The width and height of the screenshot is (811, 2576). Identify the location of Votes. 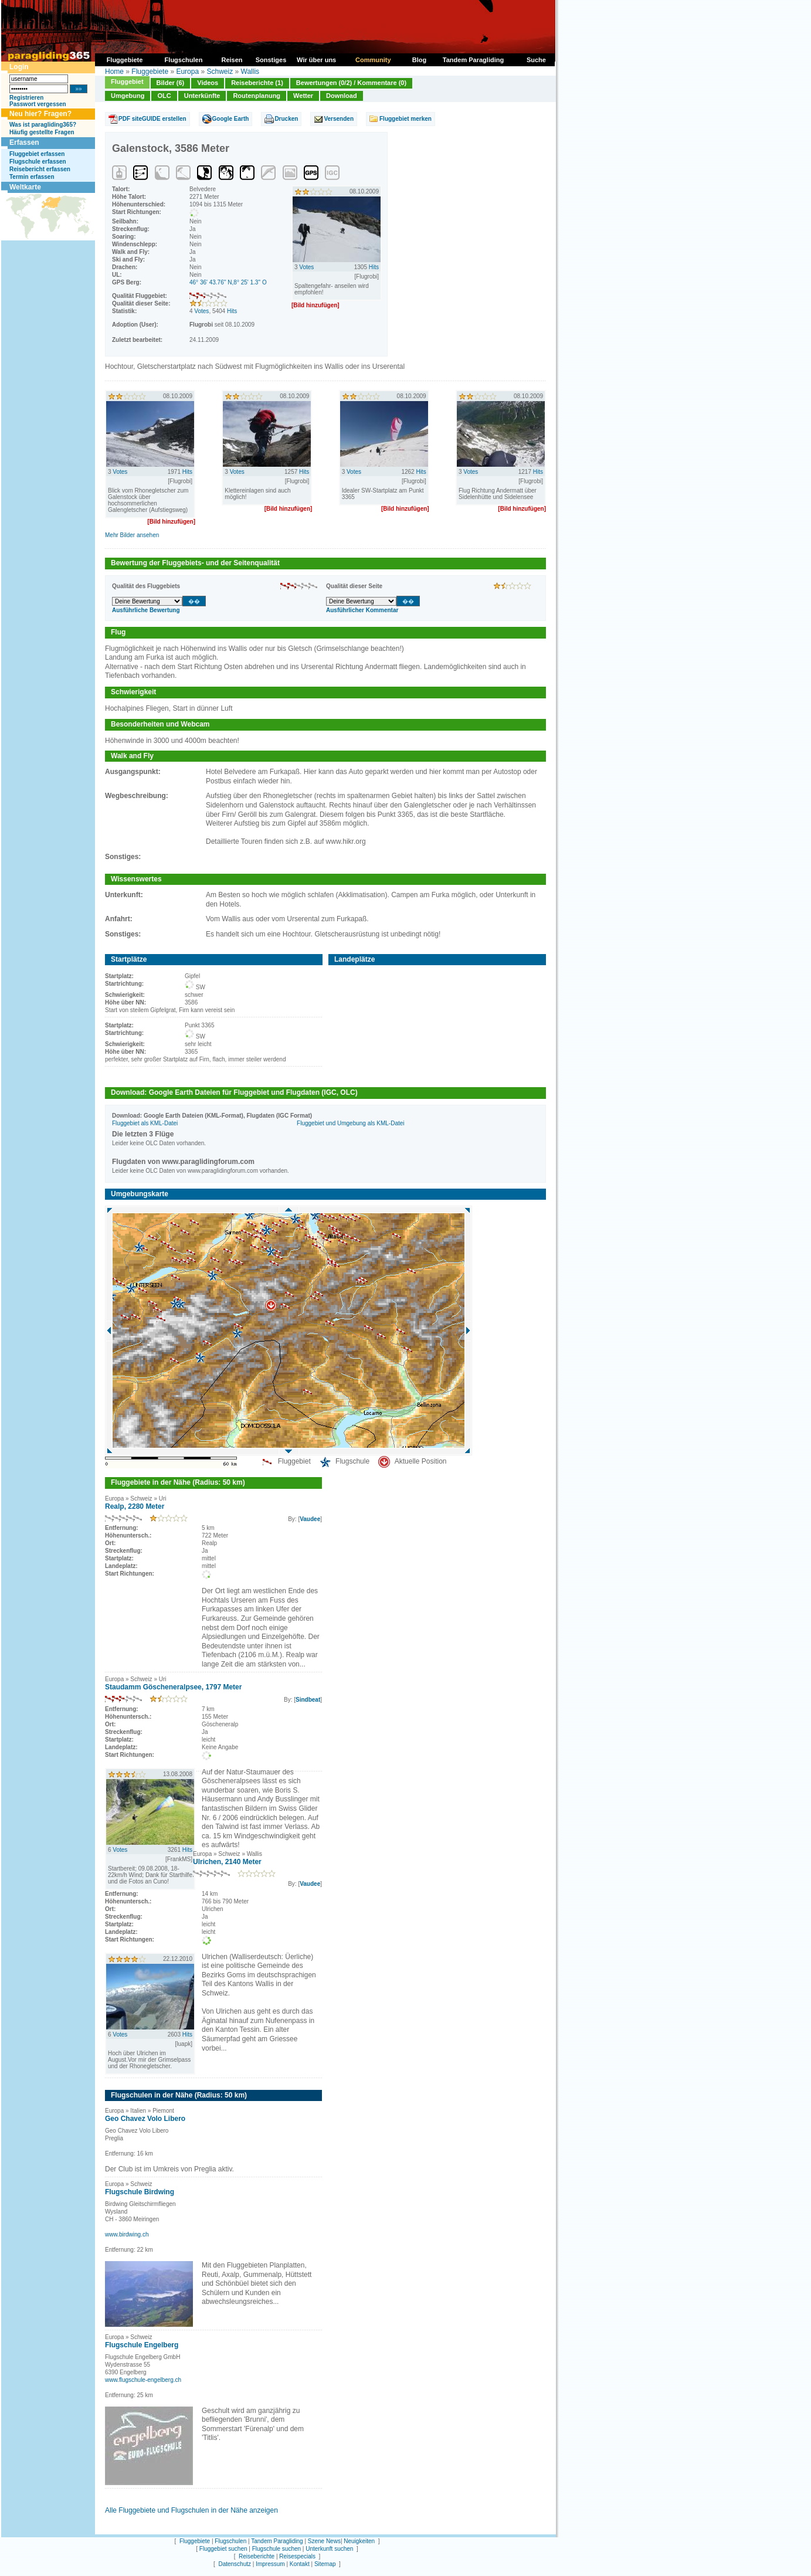
(201, 311).